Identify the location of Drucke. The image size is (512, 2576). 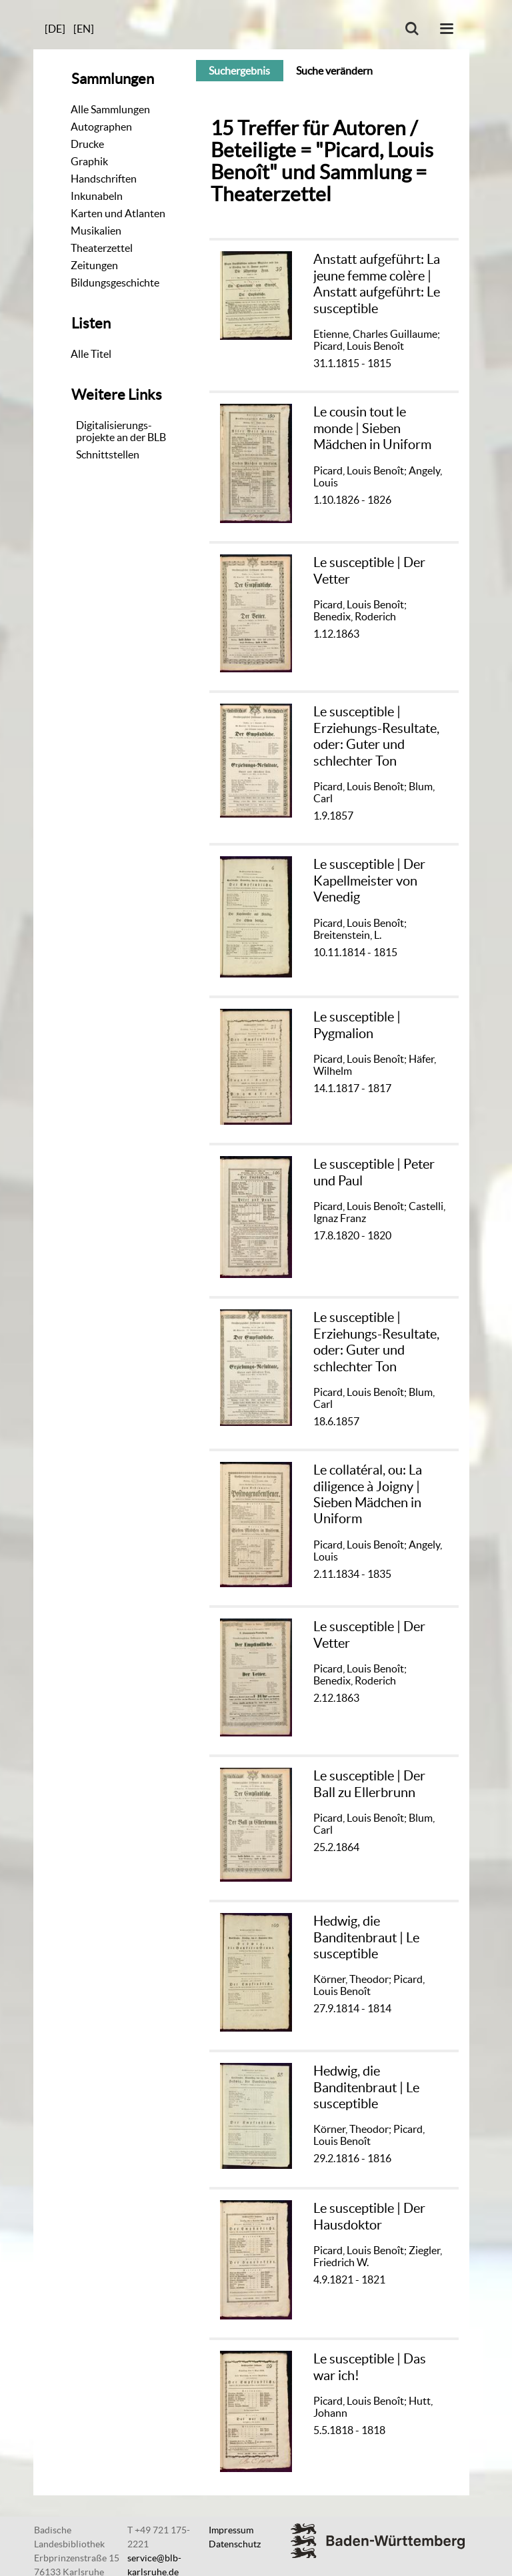
(87, 144).